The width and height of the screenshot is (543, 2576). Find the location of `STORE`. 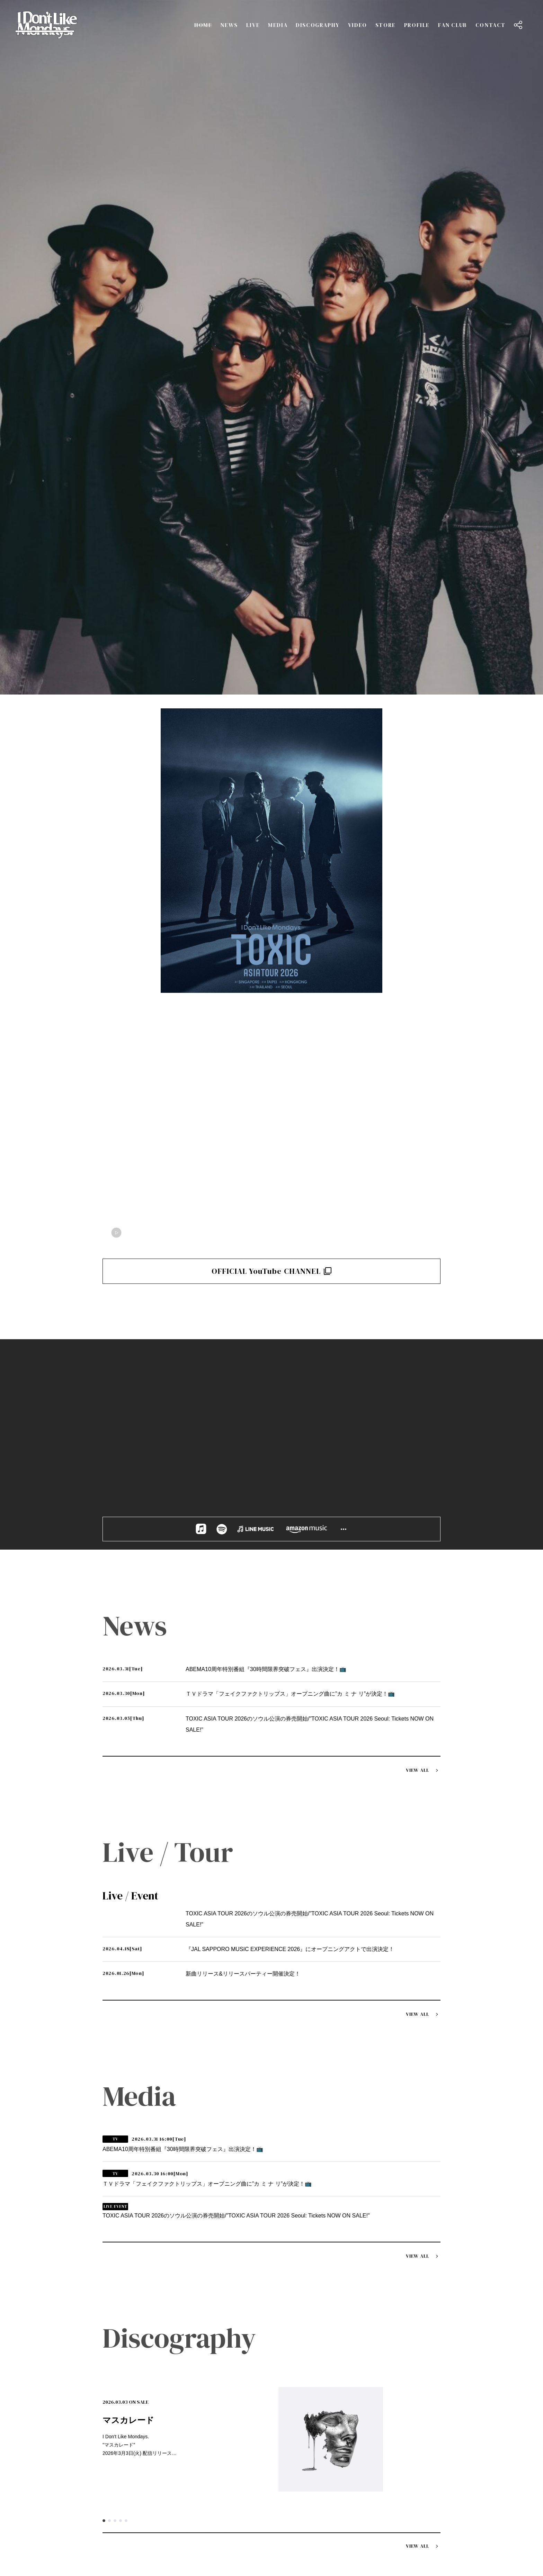

STORE is located at coordinates (385, 25).